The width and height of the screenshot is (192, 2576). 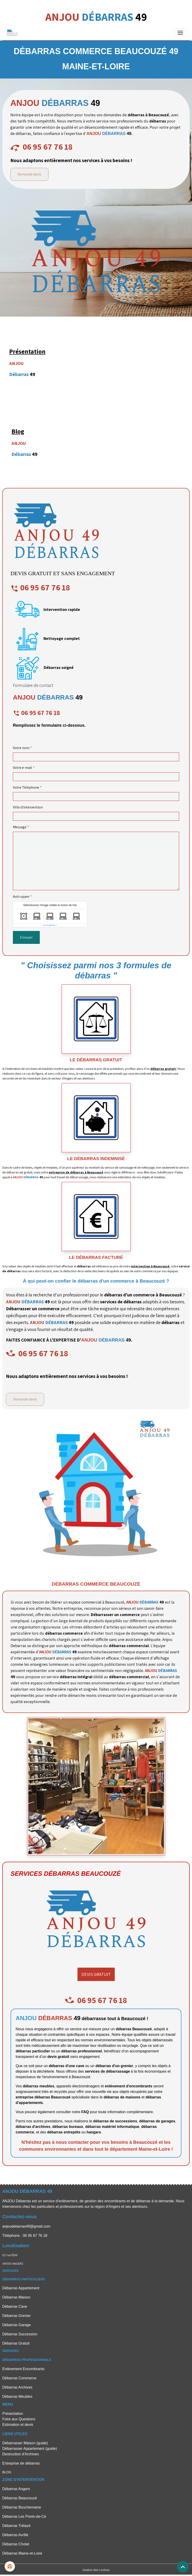 I want to click on DEVIS GRATUIT, so click(x=96, y=1974).